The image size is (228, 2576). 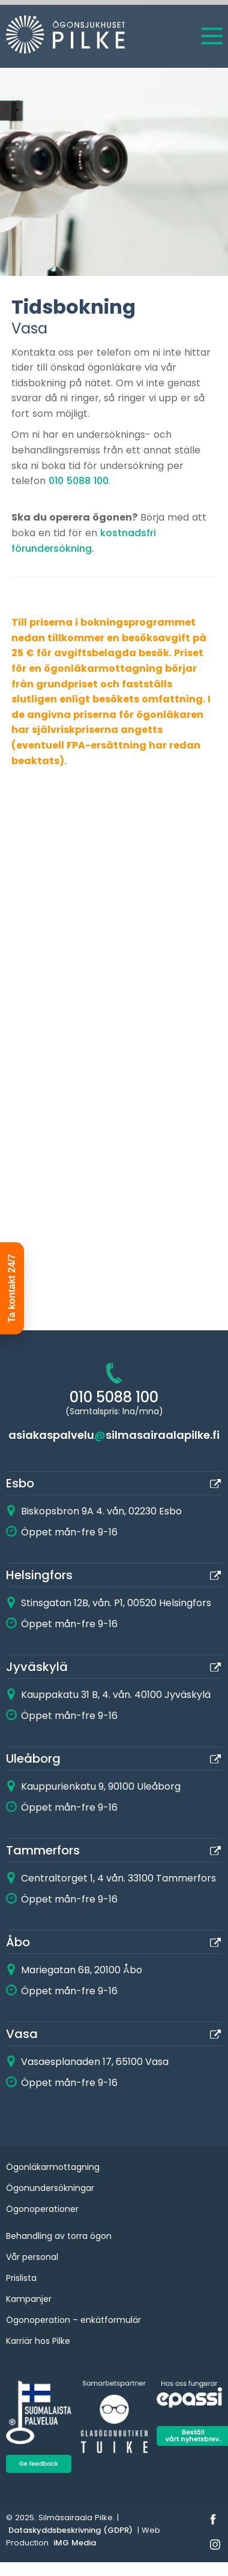 What do you see at coordinates (37, 1666) in the screenshot?
I see `Jyväskylä` at bounding box center [37, 1666].